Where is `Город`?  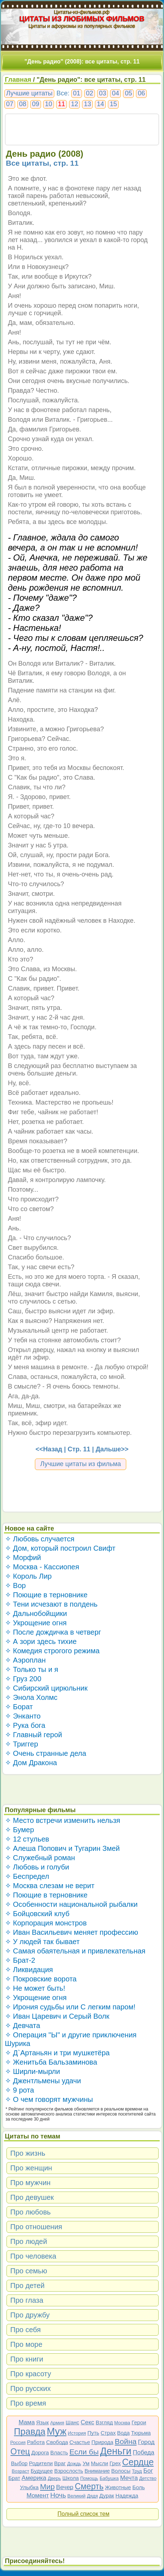 Город is located at coordinates (146, 2442).